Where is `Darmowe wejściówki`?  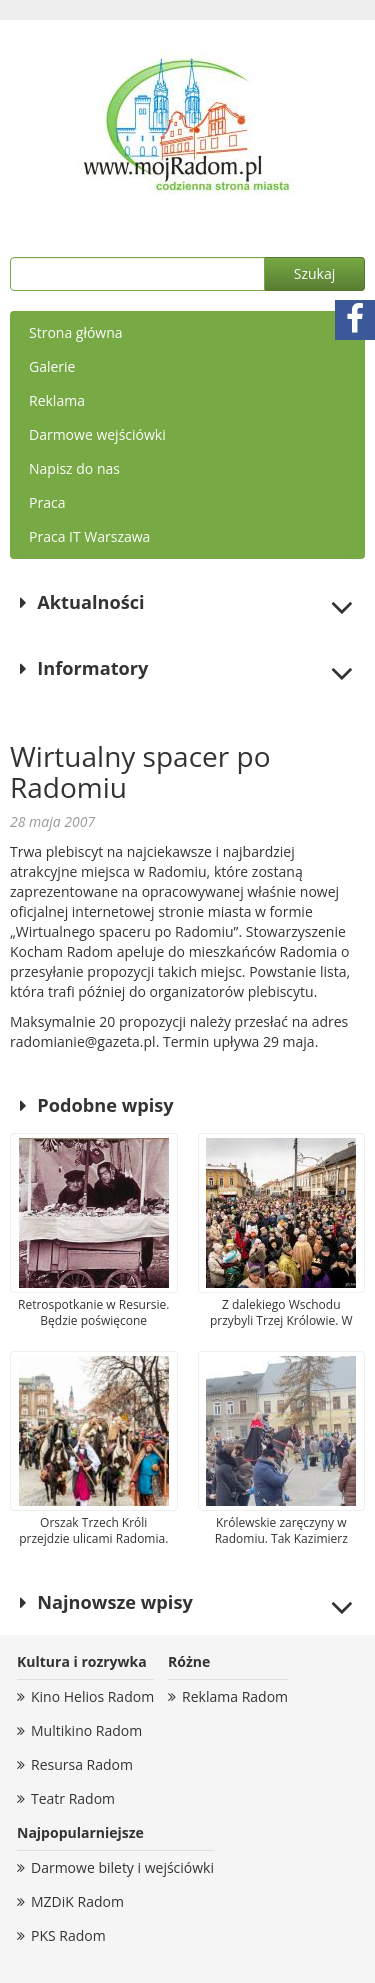 Darmowe wejściówki is located at coordinates (97, 434).